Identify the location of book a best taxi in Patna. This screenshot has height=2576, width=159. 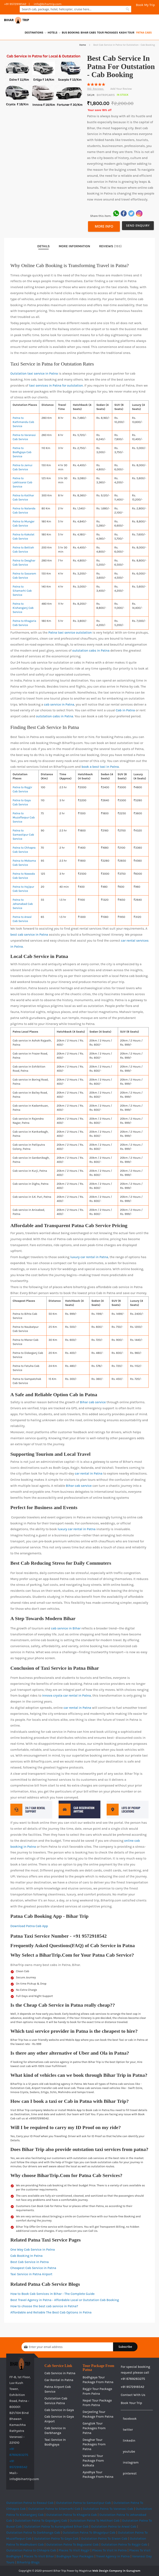
(100, 767).